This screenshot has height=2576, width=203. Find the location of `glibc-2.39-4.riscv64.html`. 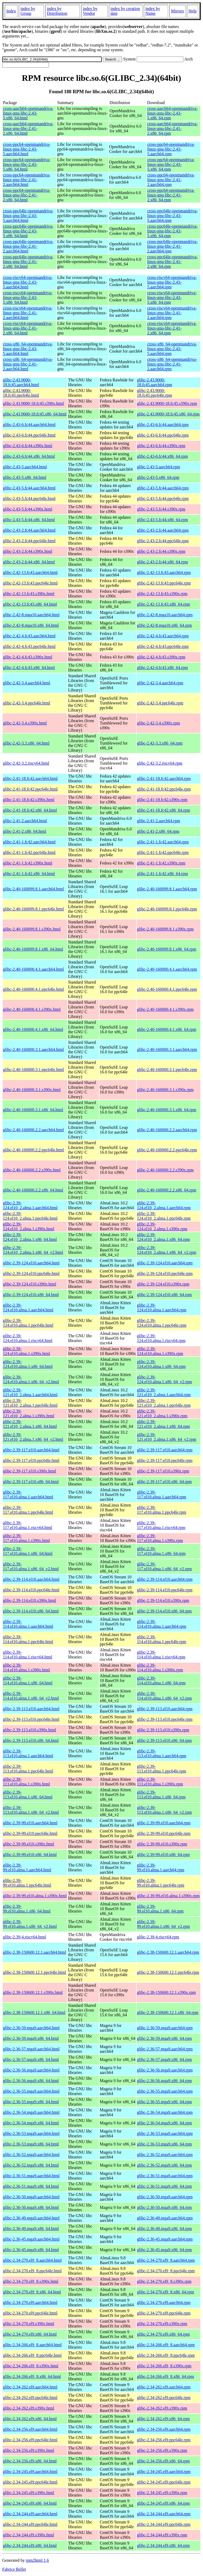

glibc-2.39-4.riscv64.html is located at coordinates (24, 1937).